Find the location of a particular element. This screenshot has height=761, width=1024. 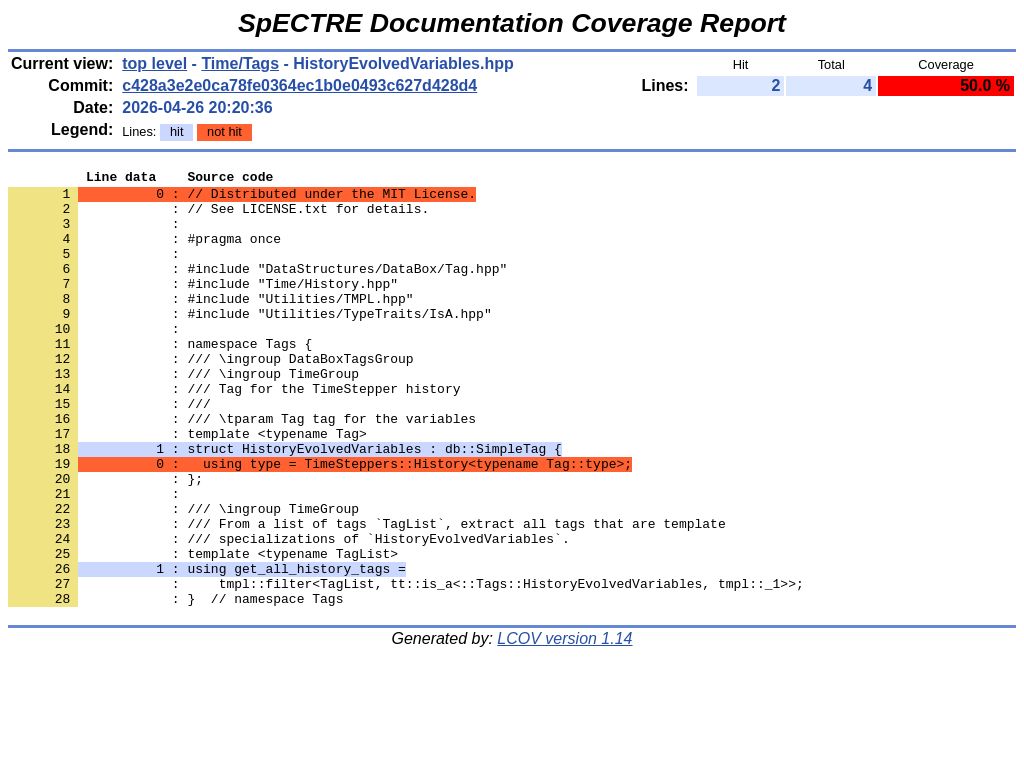

: tmpl::filter<TagList, tt::is_a<::Tags::HistoryEvolvedVariables, tmpl::_1>>; is located at coordinates (406, 667).